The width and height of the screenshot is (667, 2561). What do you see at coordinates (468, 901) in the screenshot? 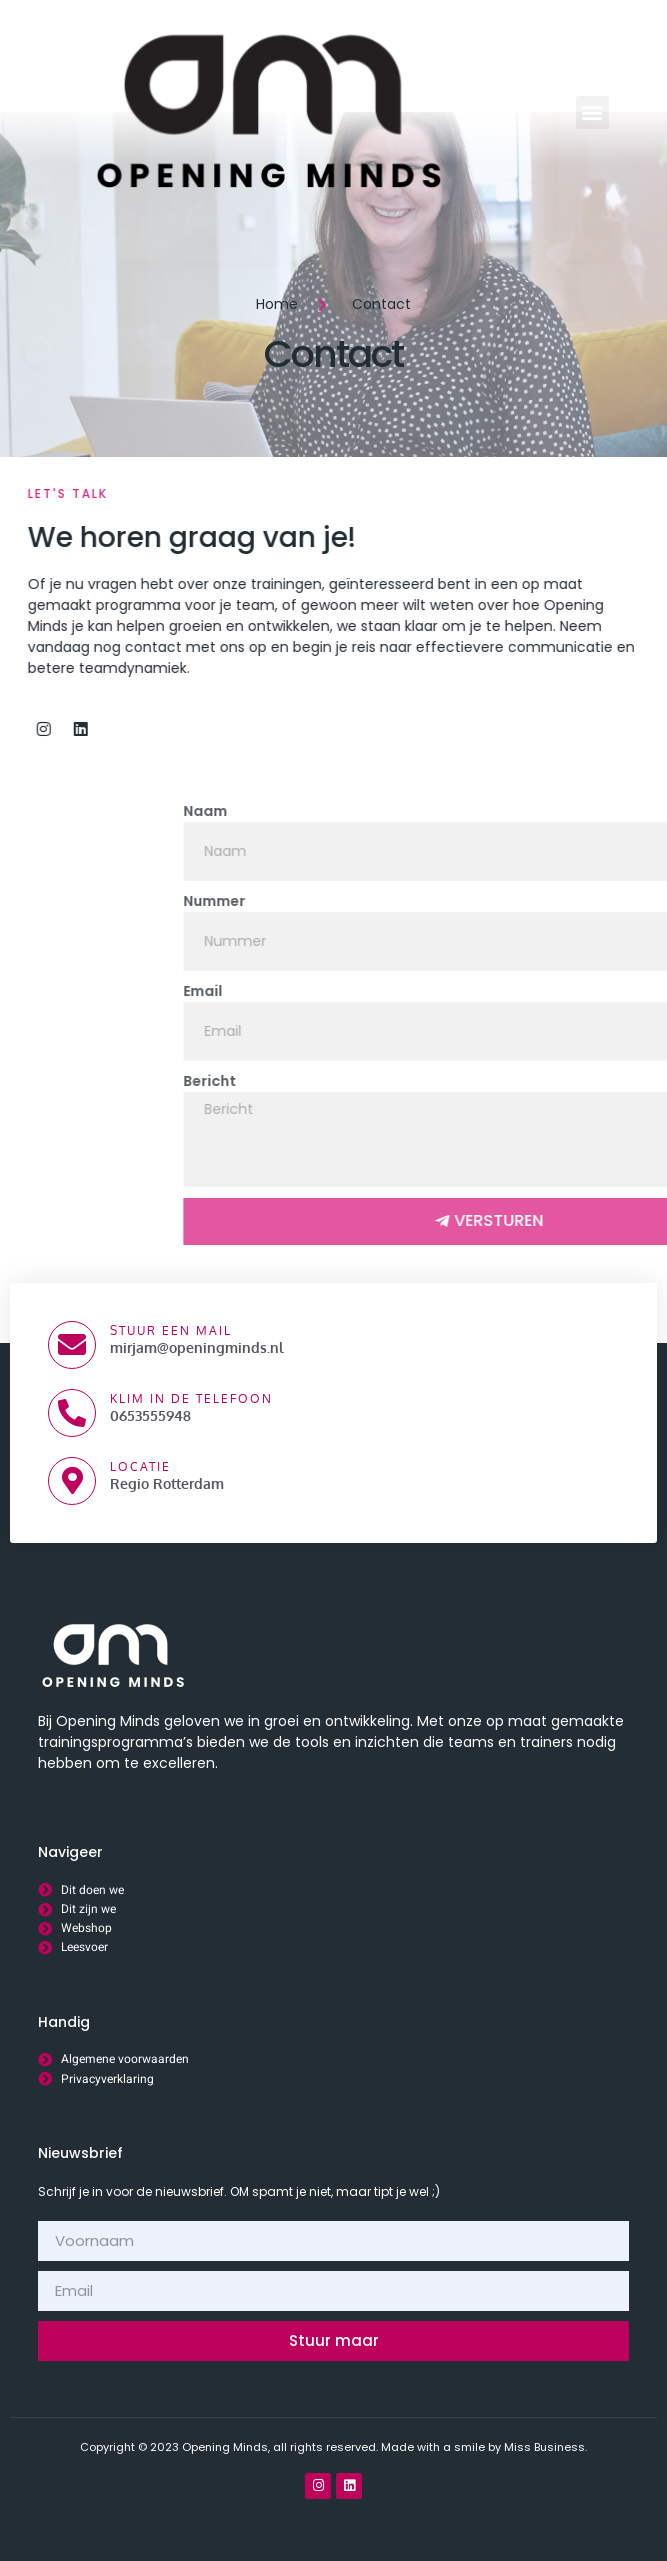
I see `Nummer` at bounding box center [468, 901].